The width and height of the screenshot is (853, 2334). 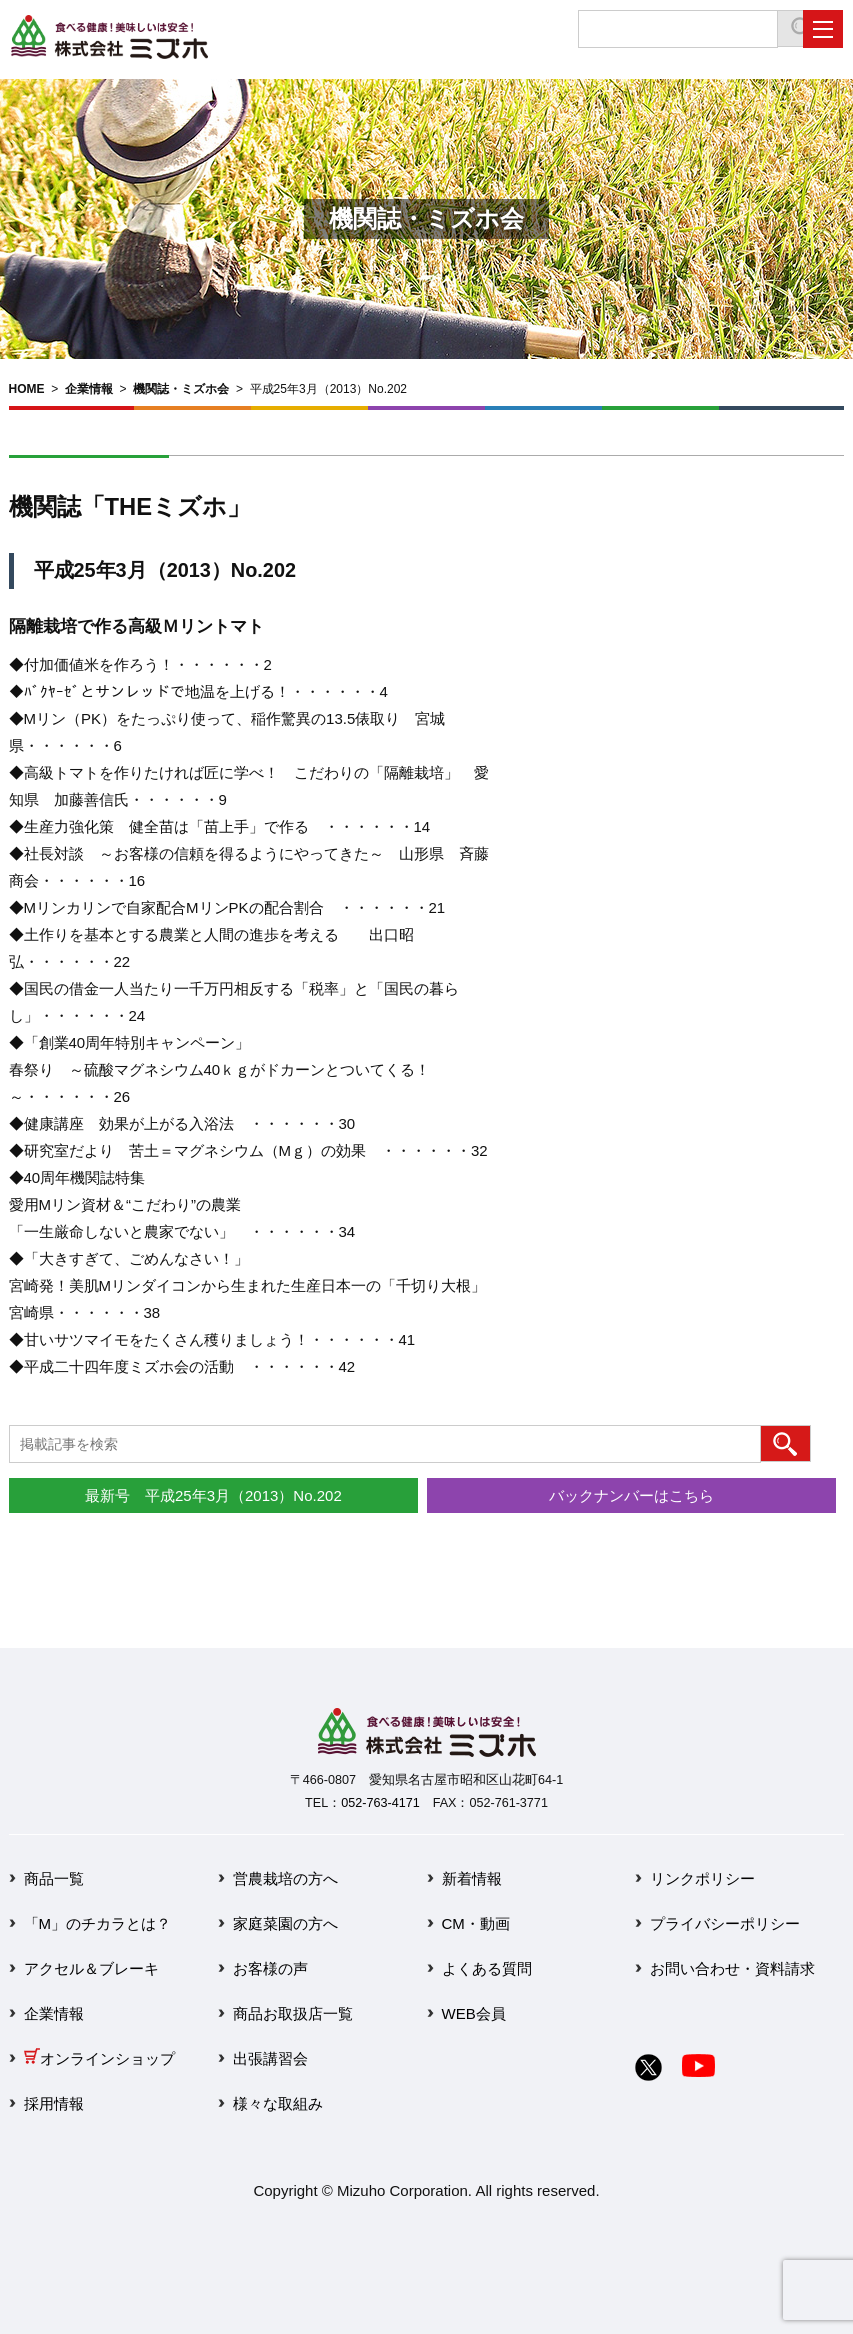 I want to click on バックナンバーはこちら, so click(x=631, y=1495).